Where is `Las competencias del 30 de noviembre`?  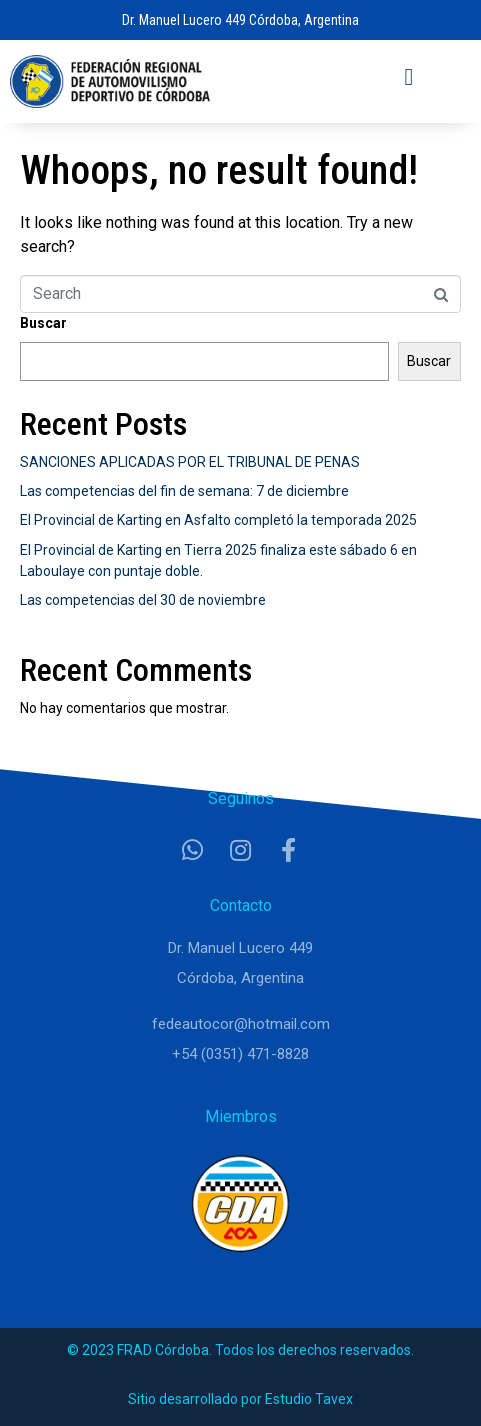
Las competencias del 30 de noviembre is located at coordinates (143, 600).